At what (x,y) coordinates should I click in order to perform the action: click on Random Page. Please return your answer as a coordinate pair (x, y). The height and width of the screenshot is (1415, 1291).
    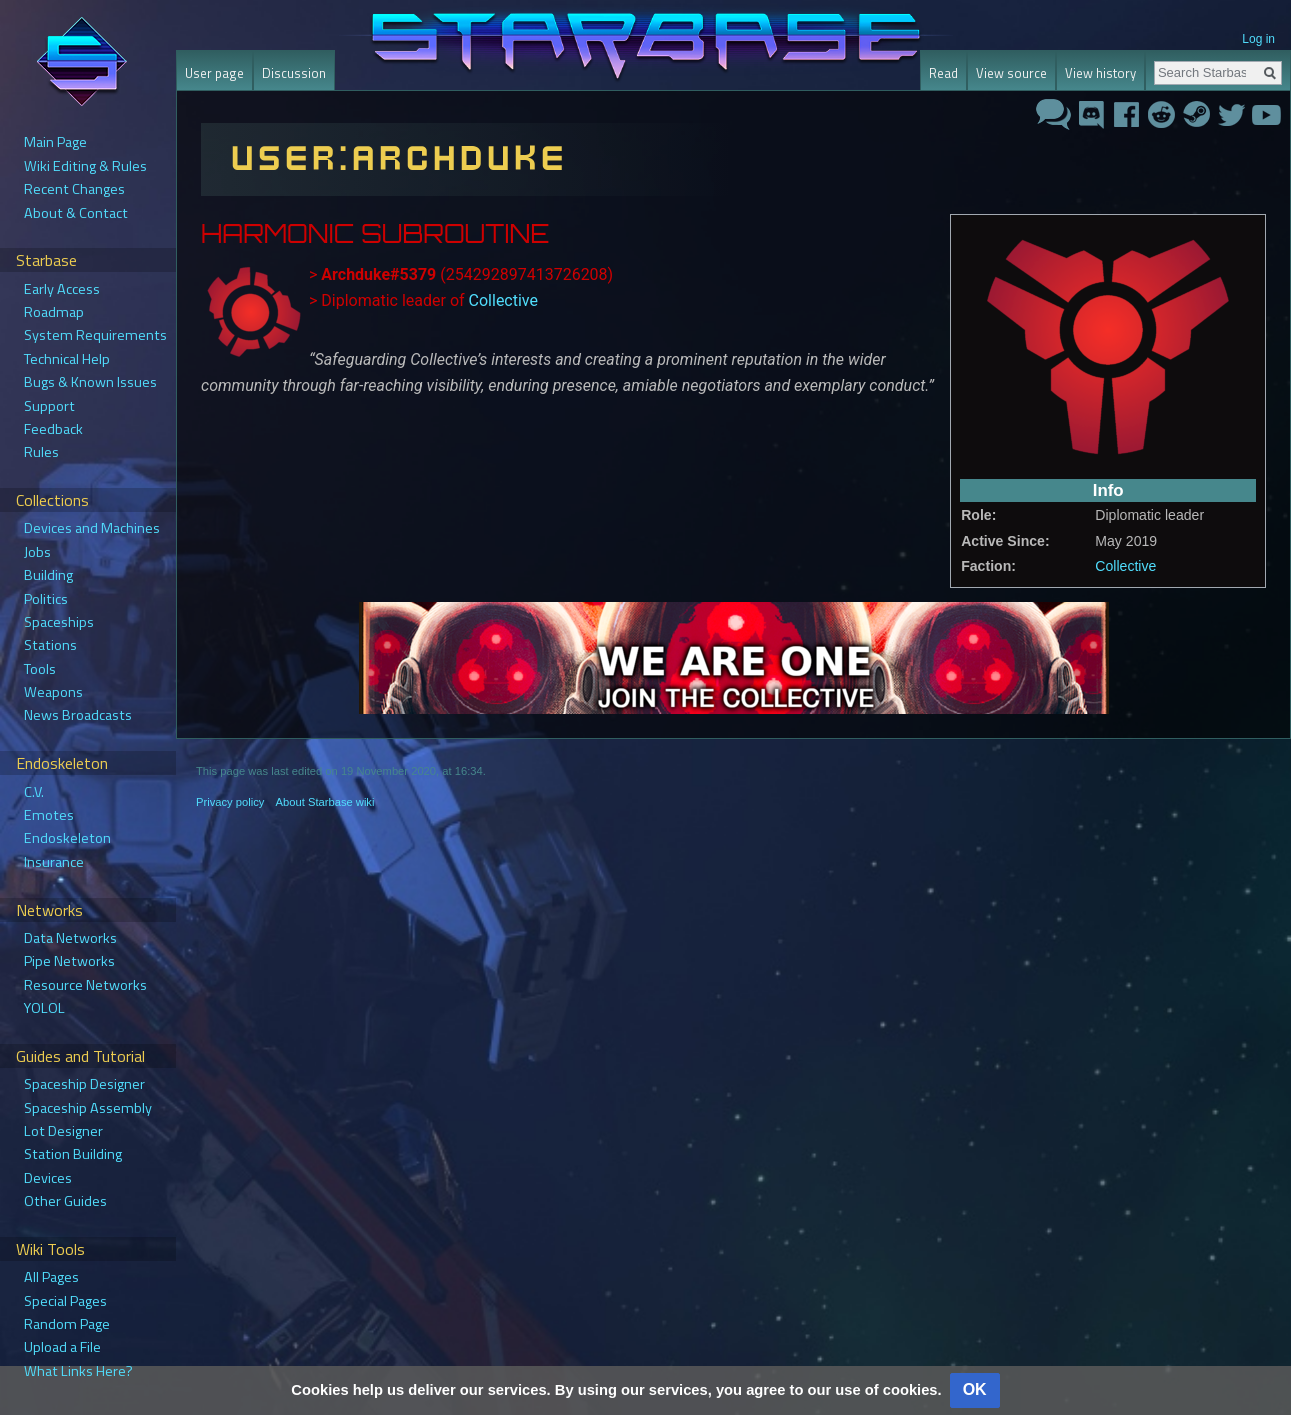
    Looking at the image, I should click on (67, 1324).